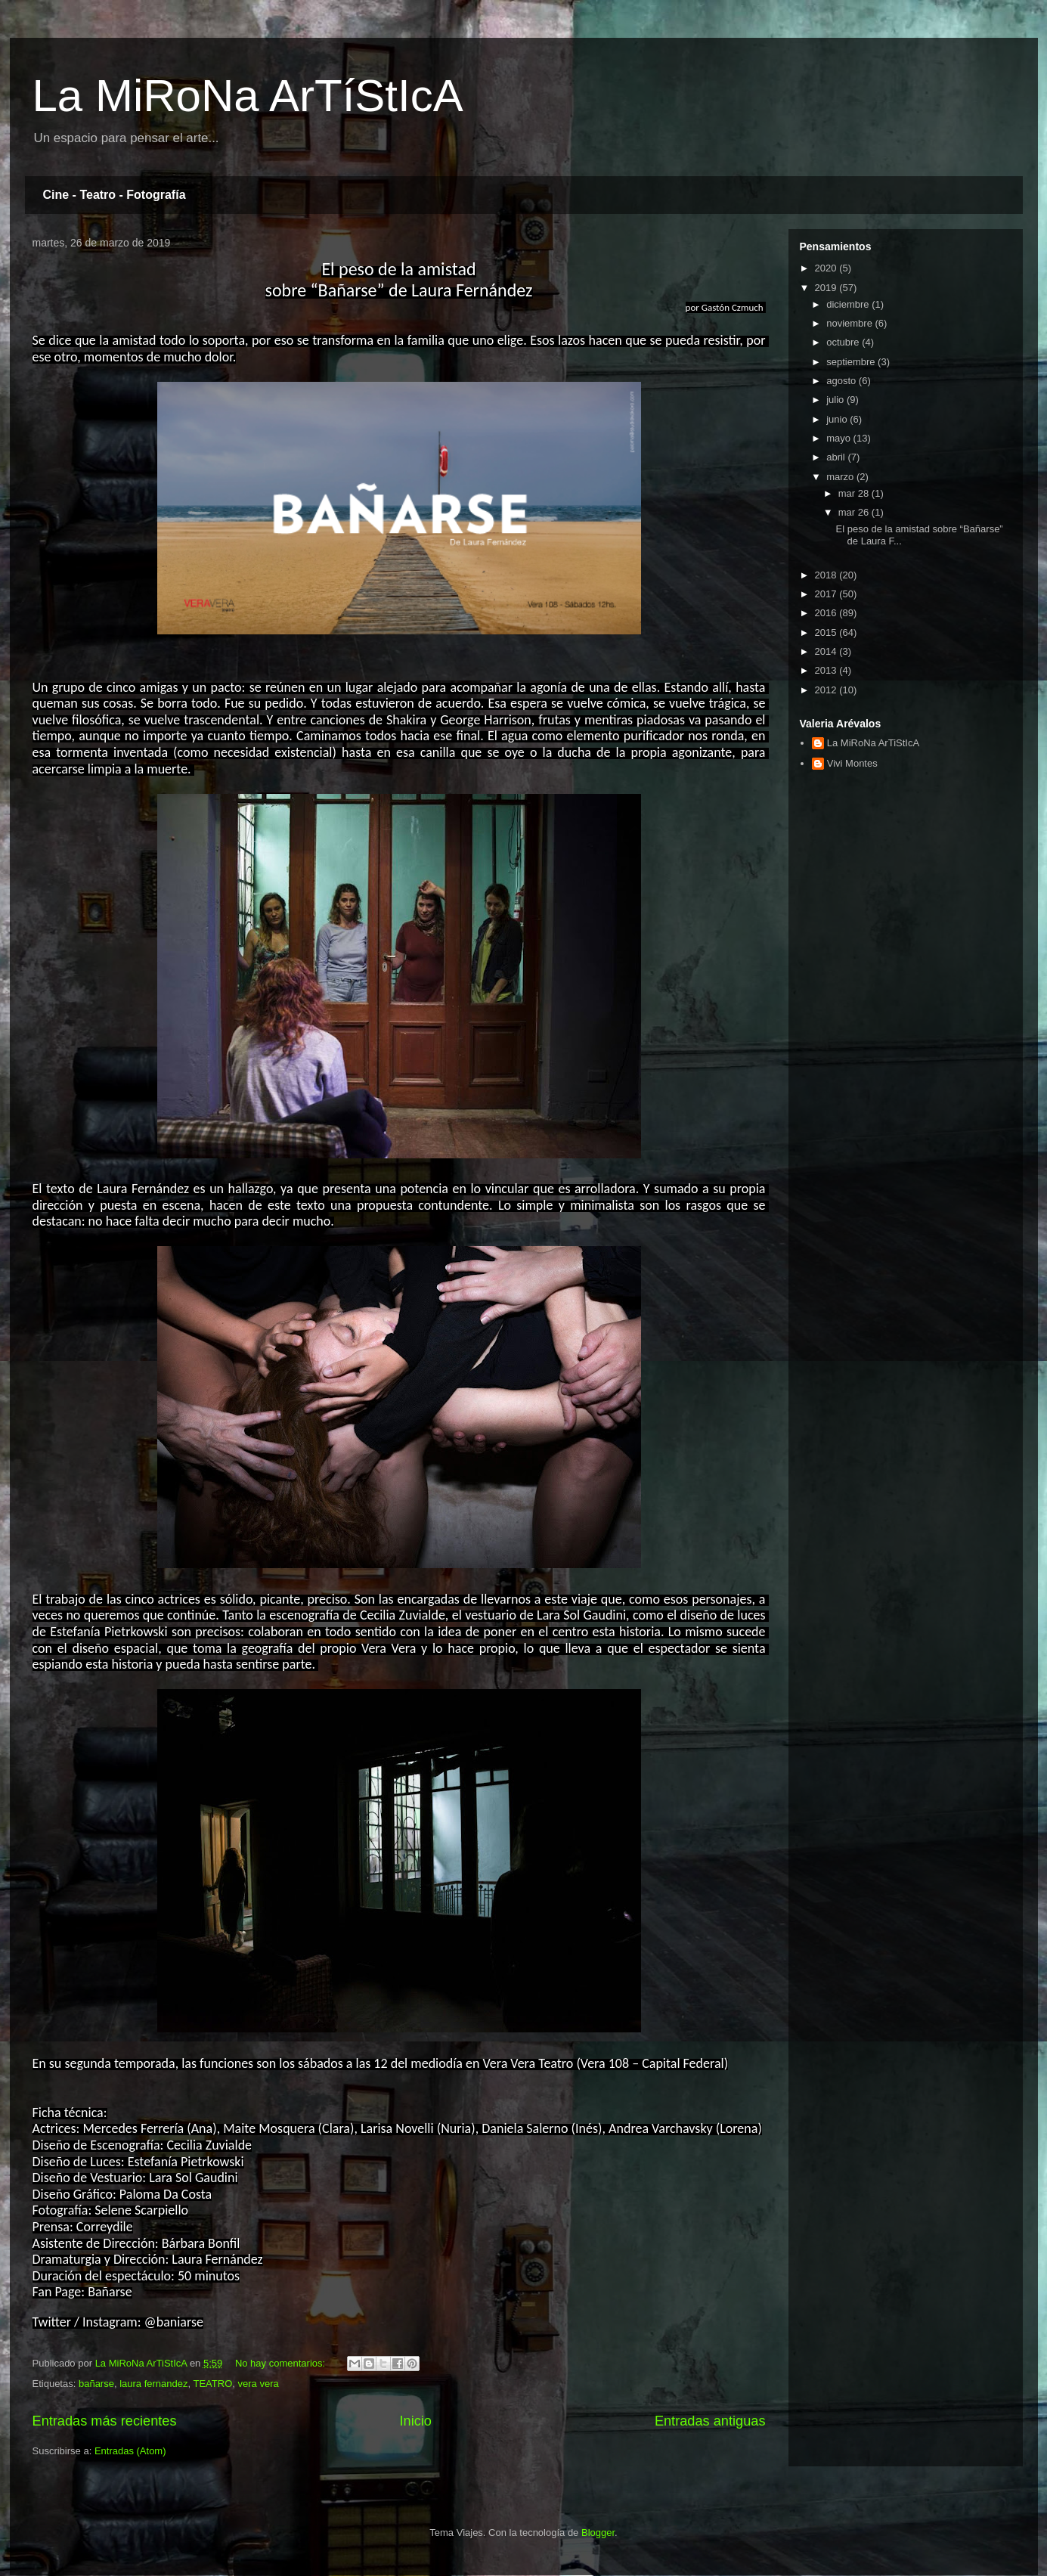  What do you see at coordinates (827, 690) in the screenshot?
I see `2012` at bounding box center [827, 690].